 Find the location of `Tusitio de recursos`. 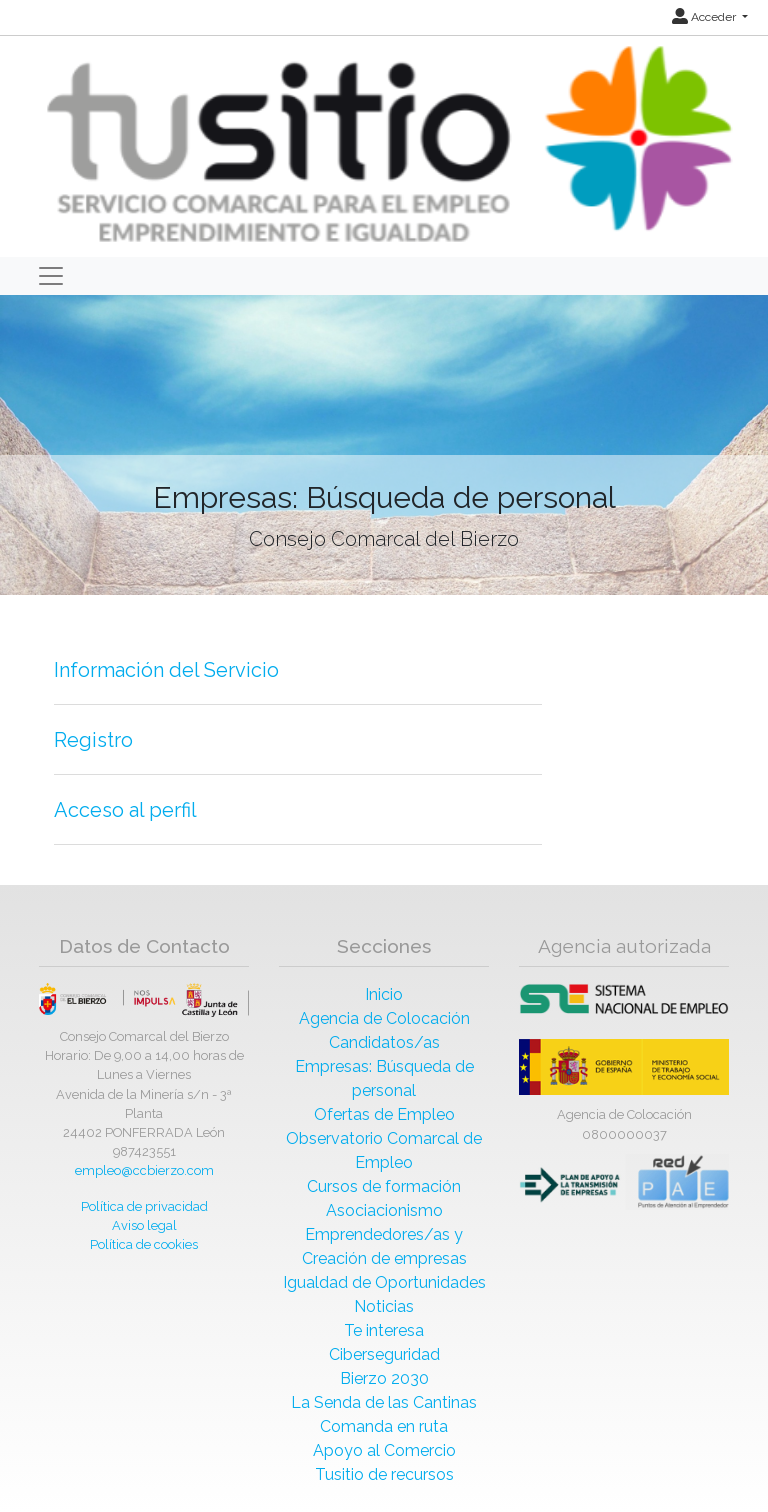

Tusitio de recursos is located at coordinates (384, 1474).